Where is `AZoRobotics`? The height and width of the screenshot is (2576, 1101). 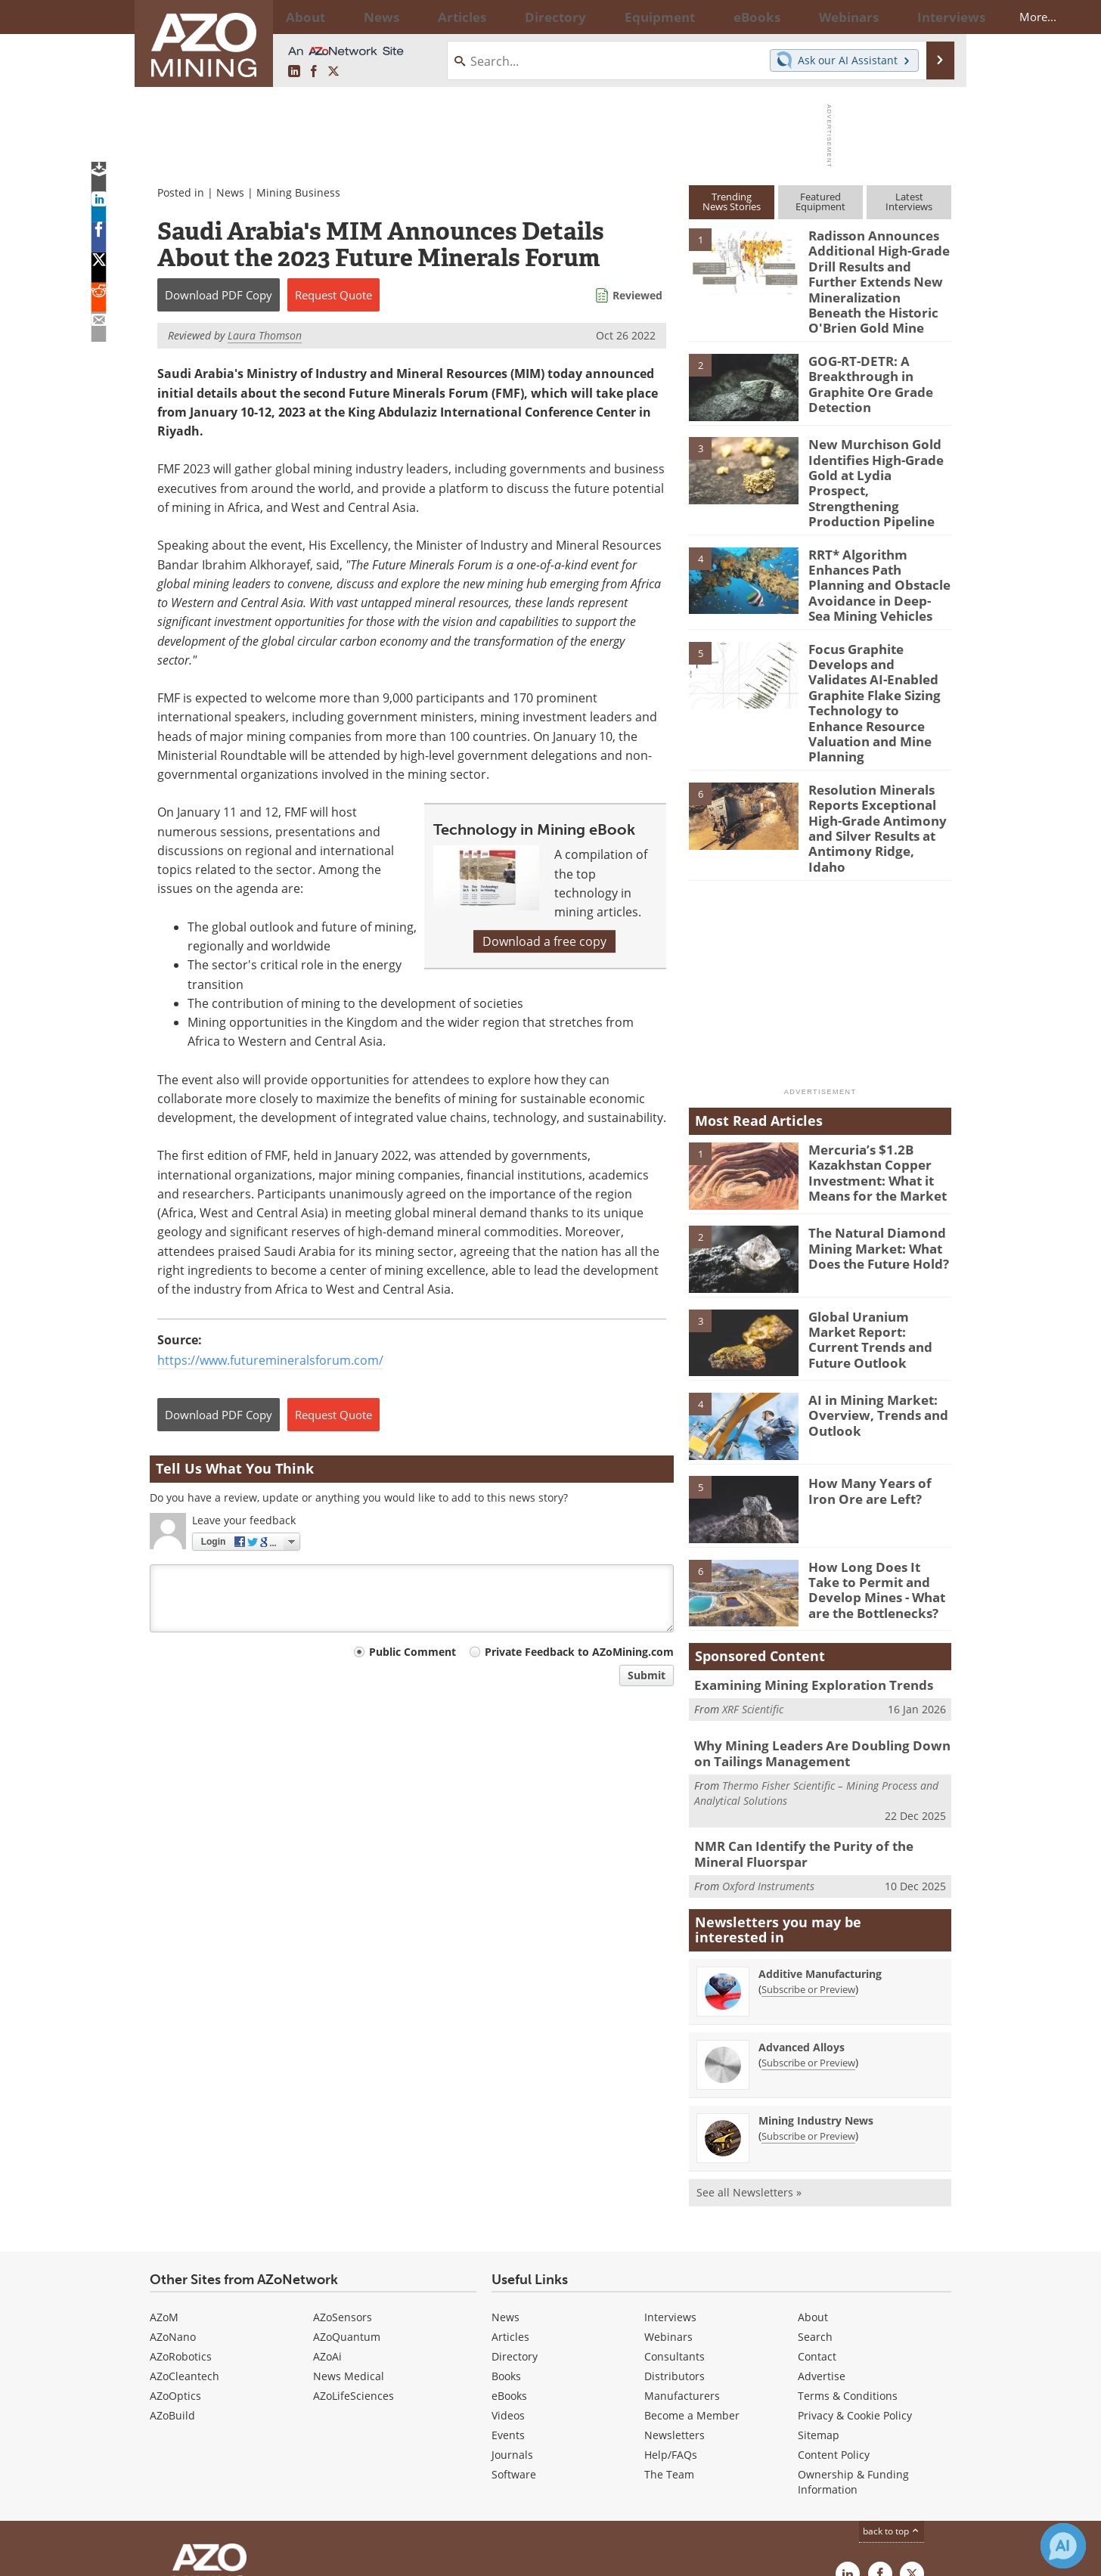
AZoRobotics is located at coordinates (181, 2237).